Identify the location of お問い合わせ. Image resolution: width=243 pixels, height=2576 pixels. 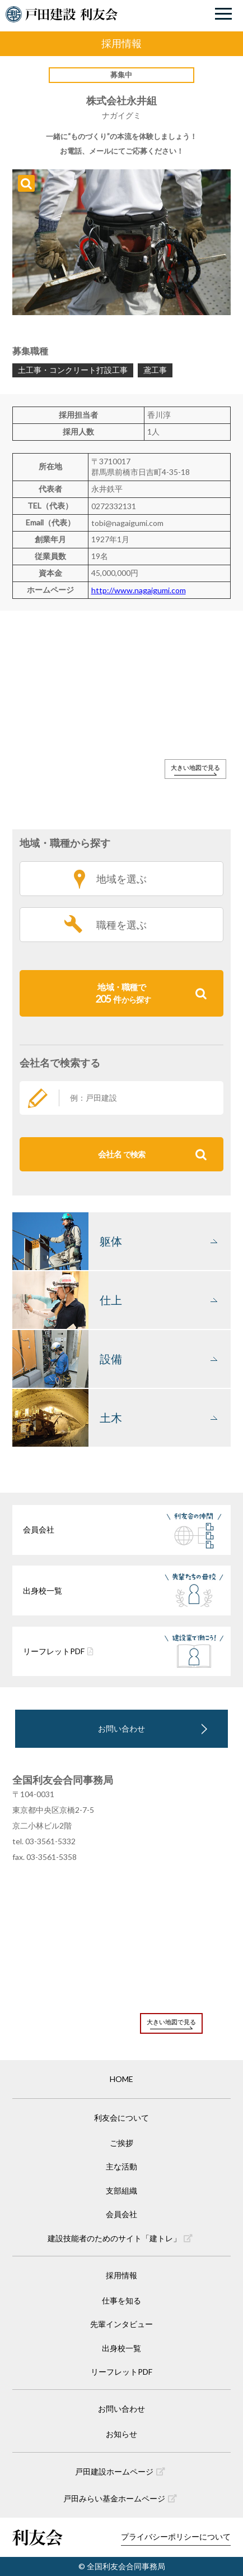
(121, 1728).